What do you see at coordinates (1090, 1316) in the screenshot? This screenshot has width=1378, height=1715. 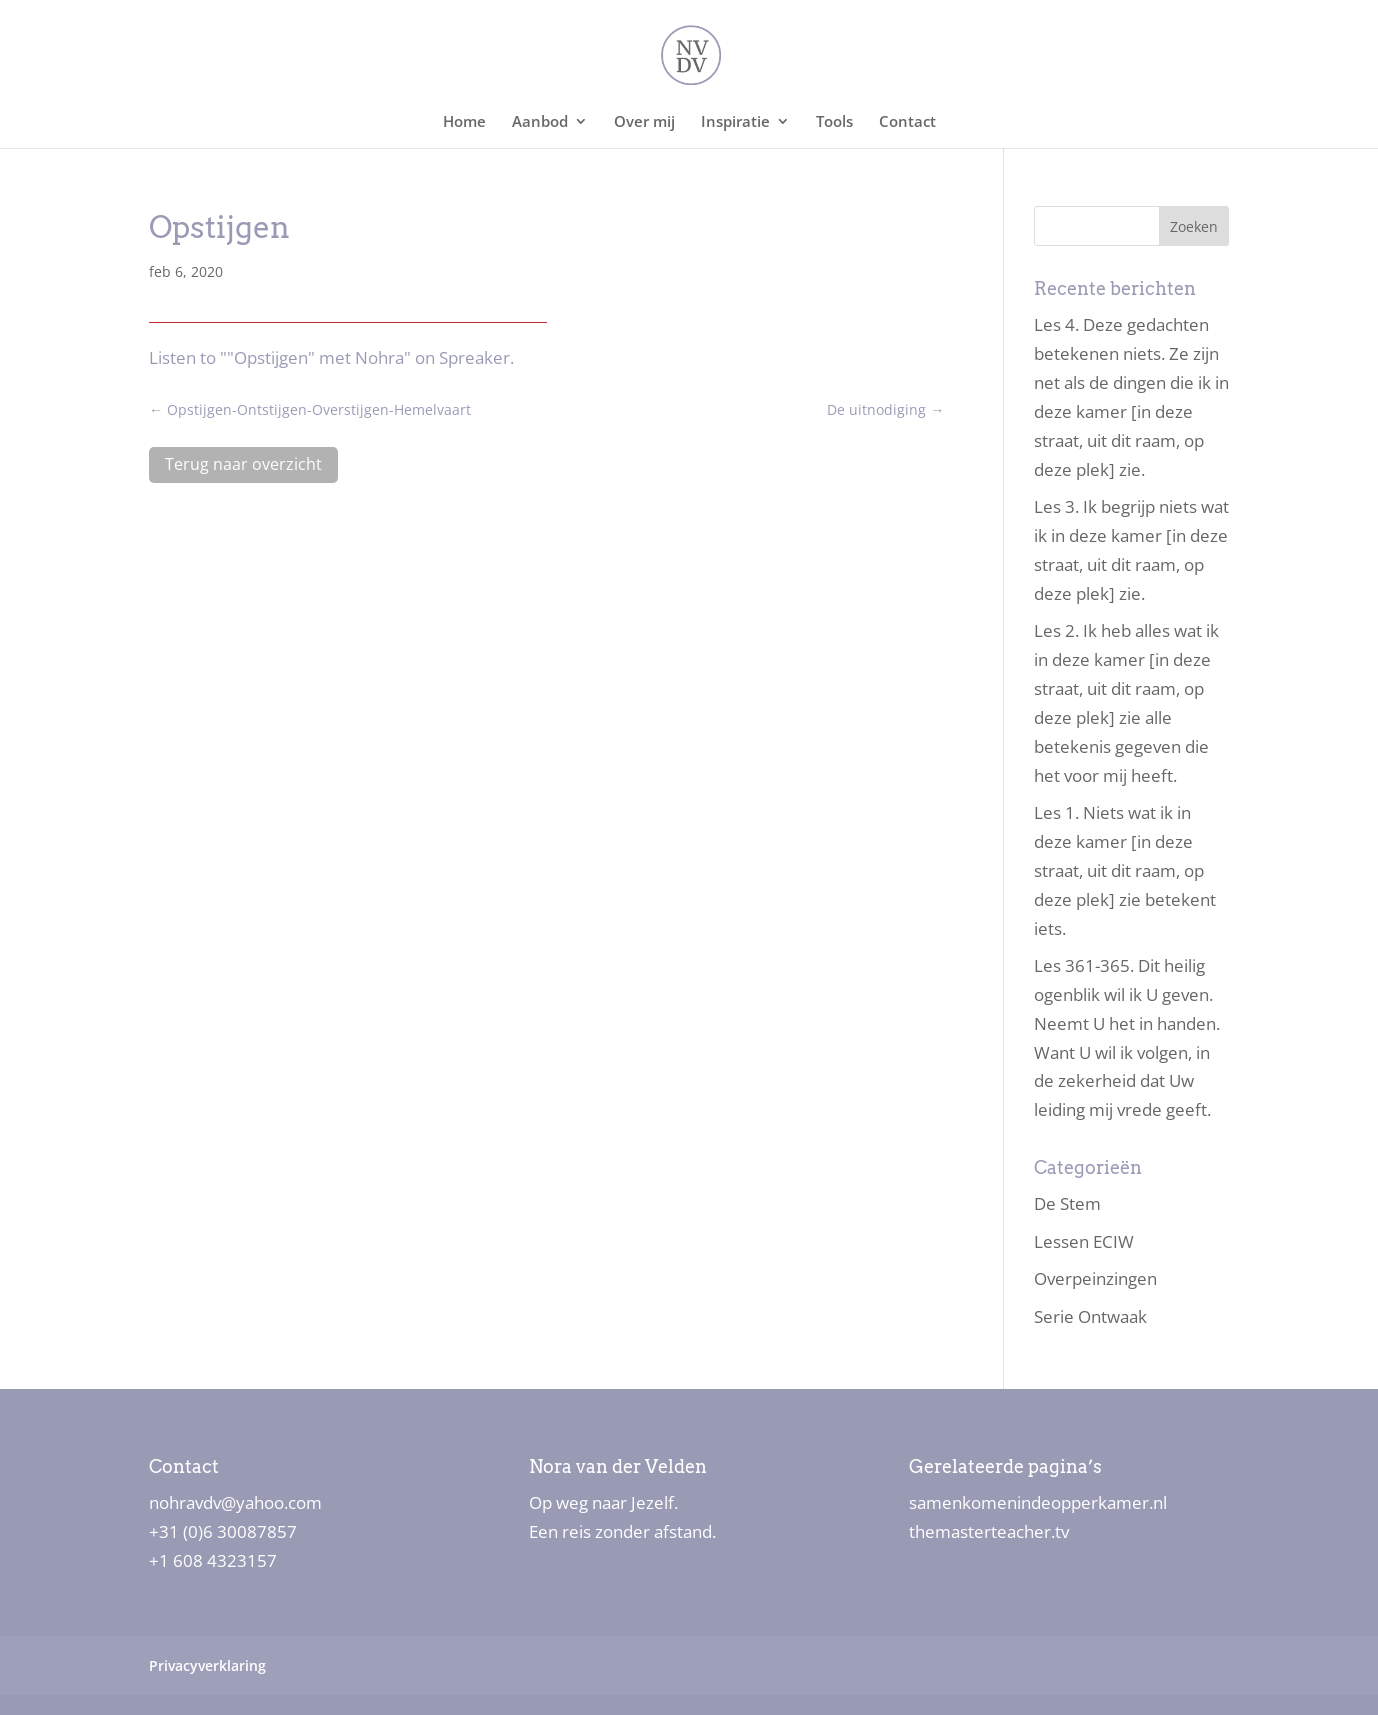 I see `Serie Ontwaak` at bounding box center [1090, 1316].